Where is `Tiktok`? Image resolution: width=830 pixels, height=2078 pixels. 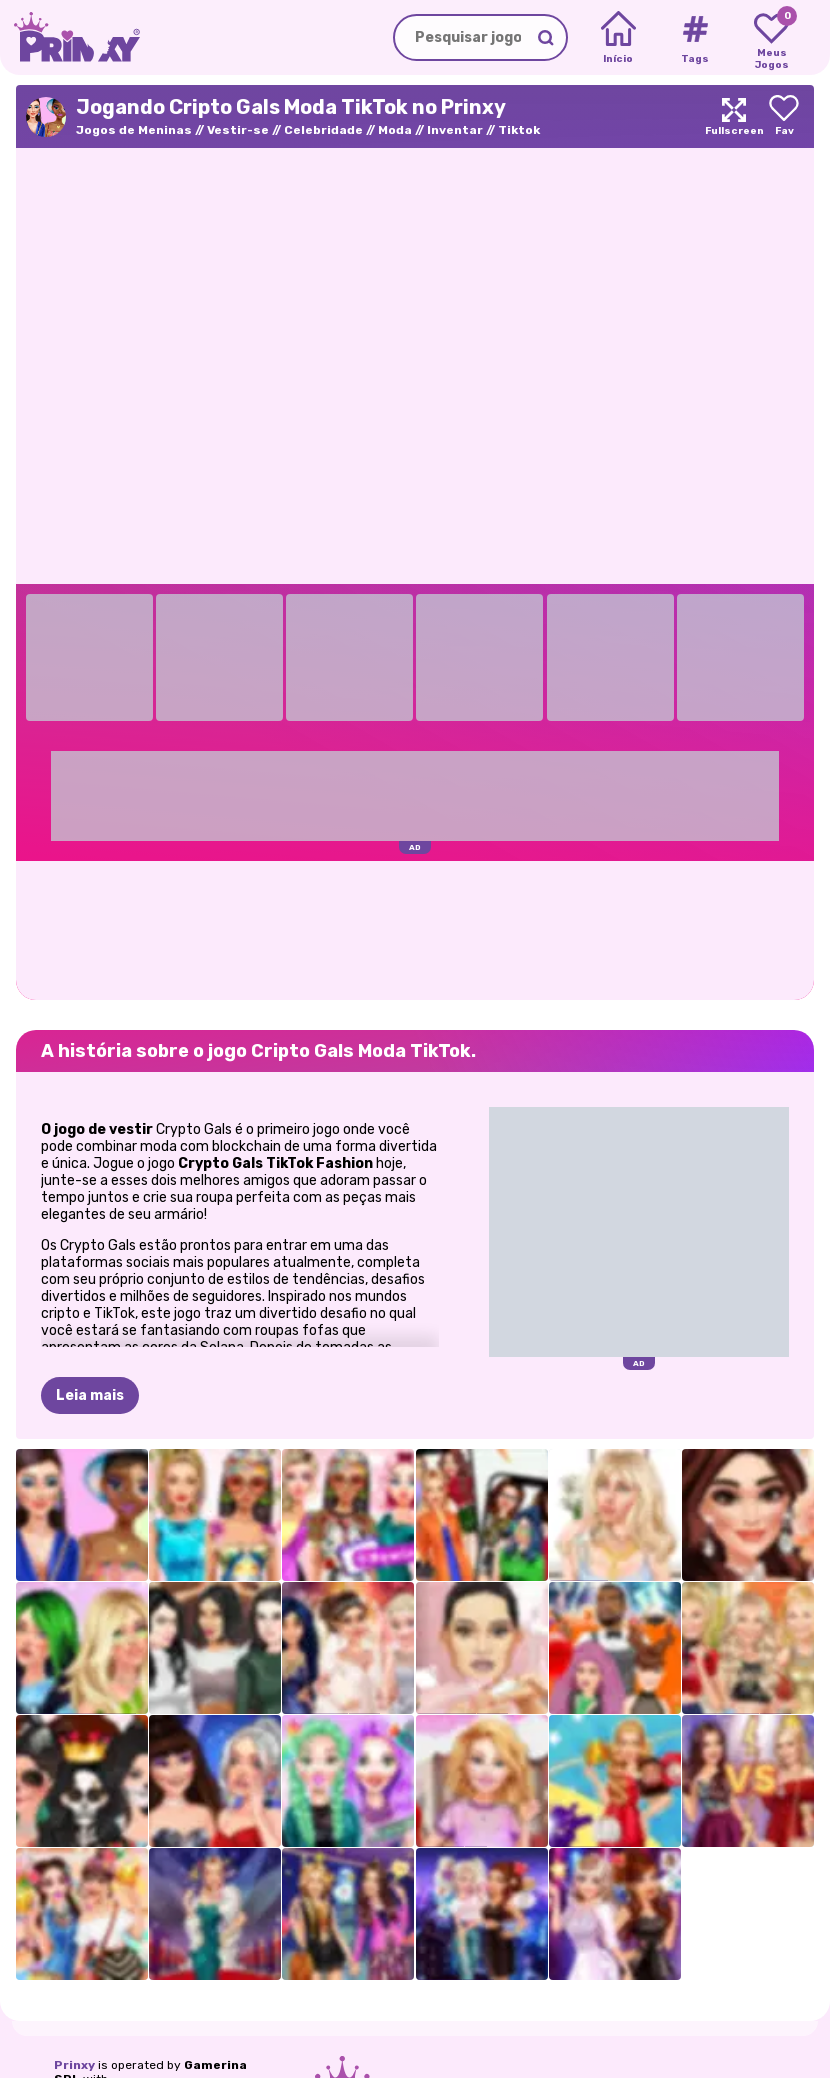 Tiktok is located at coordinates (519, 130).